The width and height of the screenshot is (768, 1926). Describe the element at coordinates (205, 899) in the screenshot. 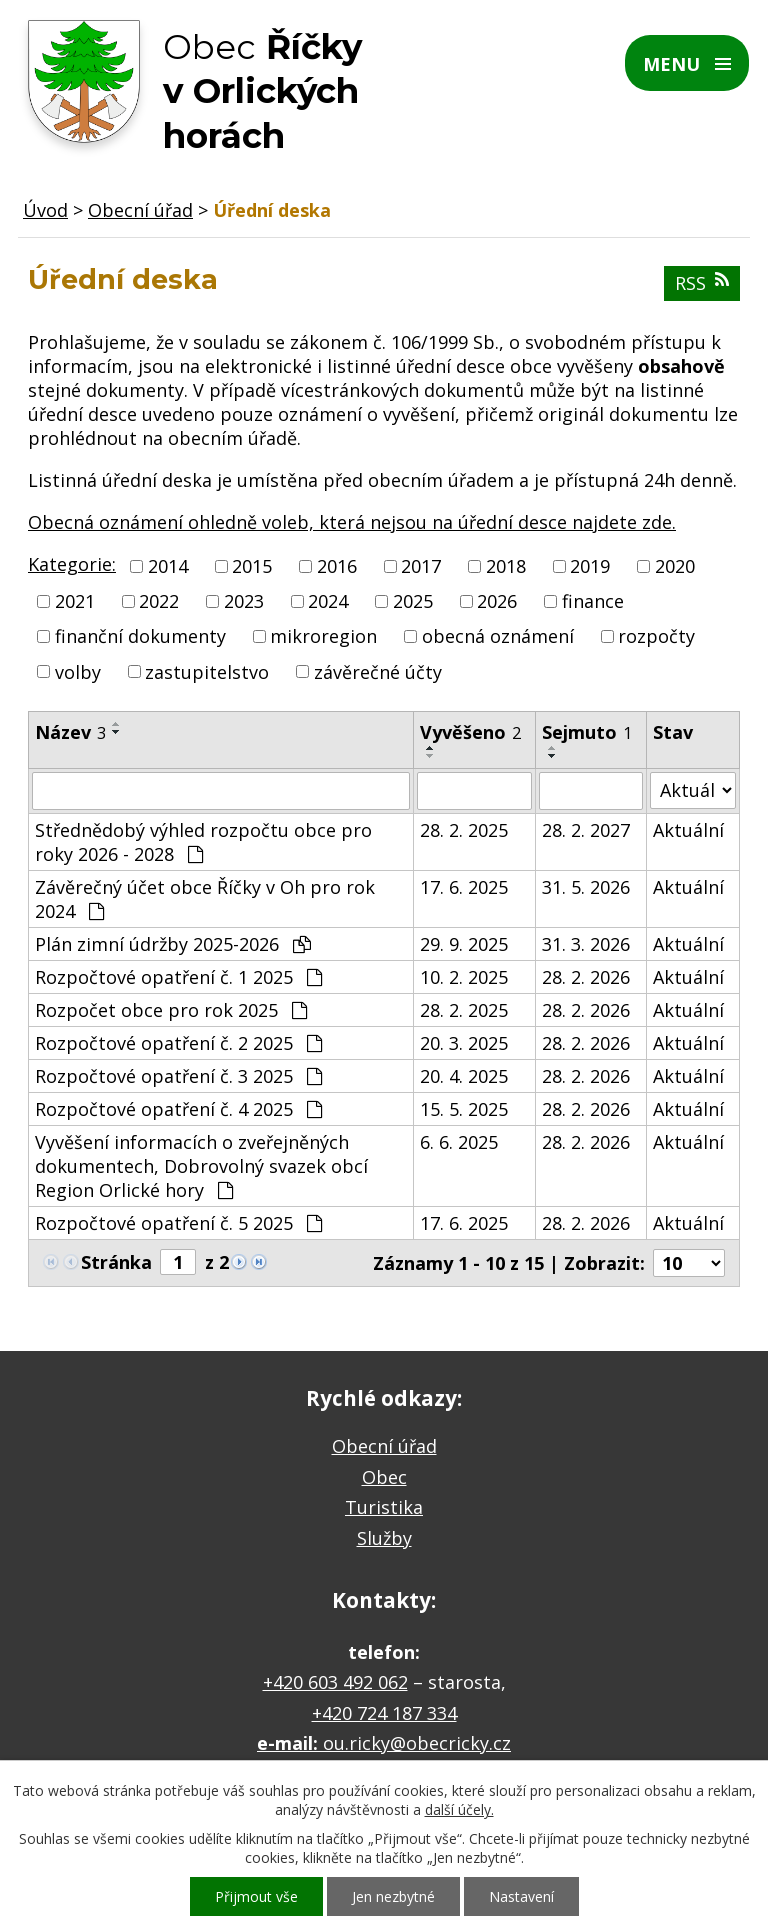

I see `Závěrečný účet obce Říčky v Oh pro rok 2024` at that location.